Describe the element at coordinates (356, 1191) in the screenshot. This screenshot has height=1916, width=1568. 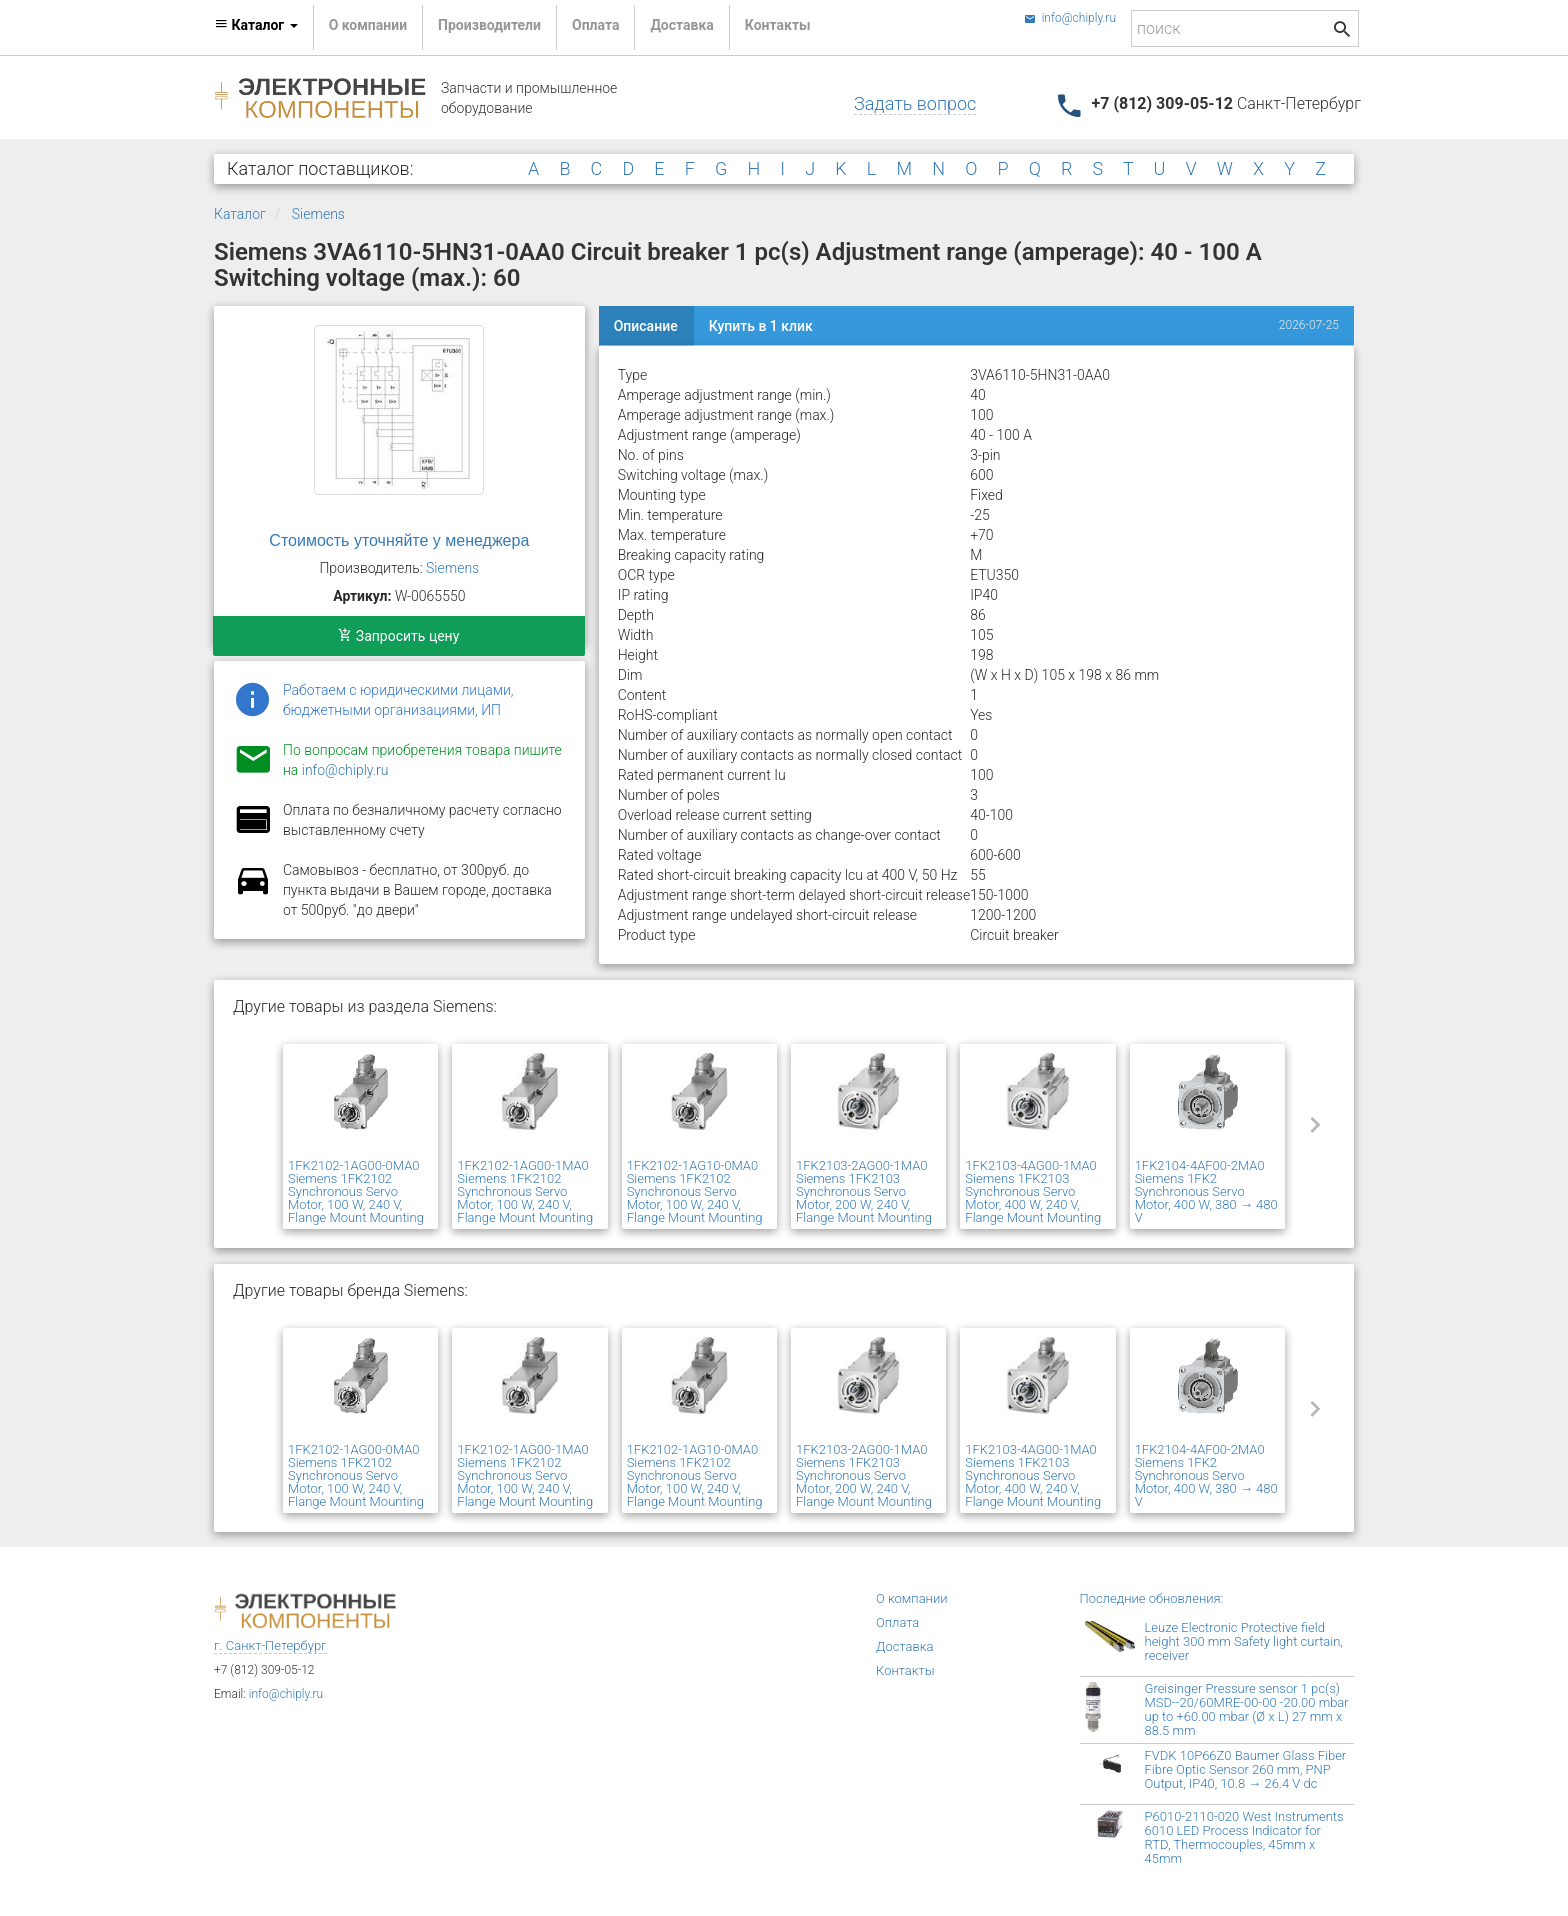
I see `1FK2102-1AG00-0MA0 Siemens 1FK2102 Synchronous Servo Motor, 100 W, 240 V, Flange Mount Mounting` at that location.